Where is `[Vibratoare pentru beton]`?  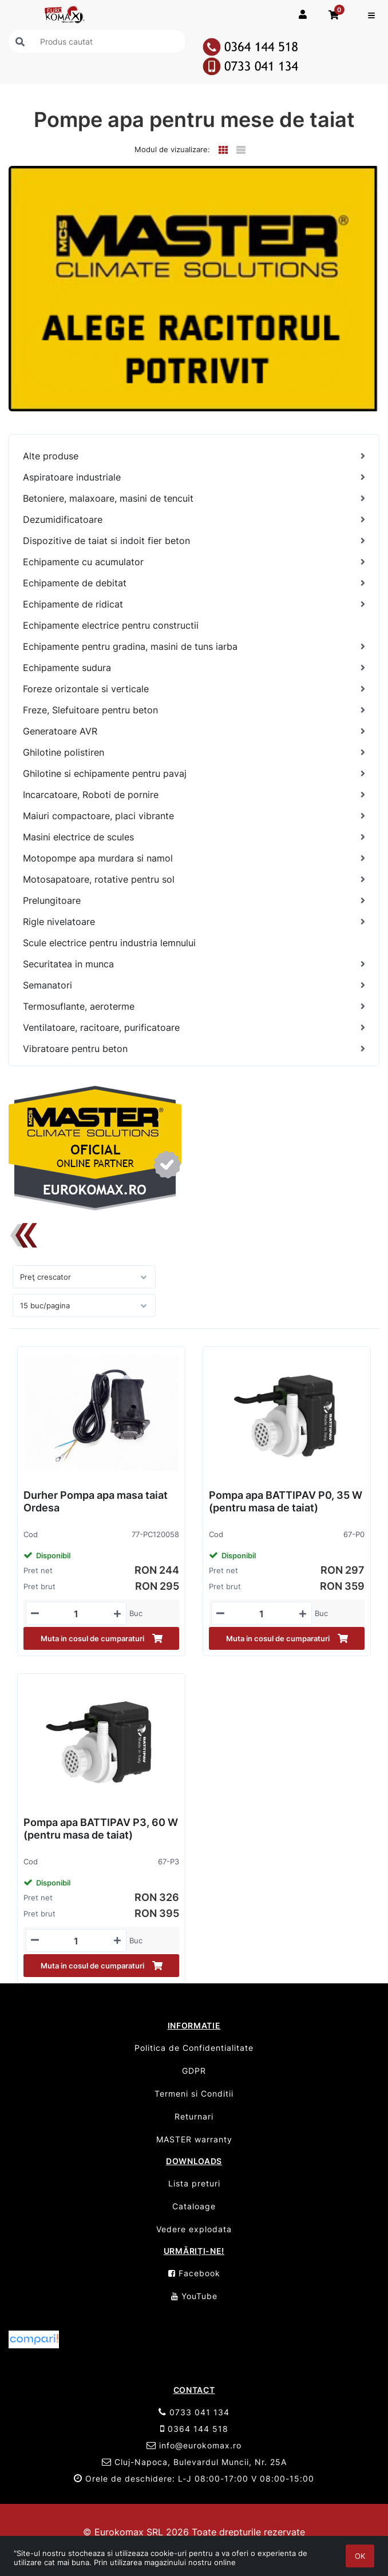
[Vibratoare pentru beton] is located at coordinates (194, 1048).